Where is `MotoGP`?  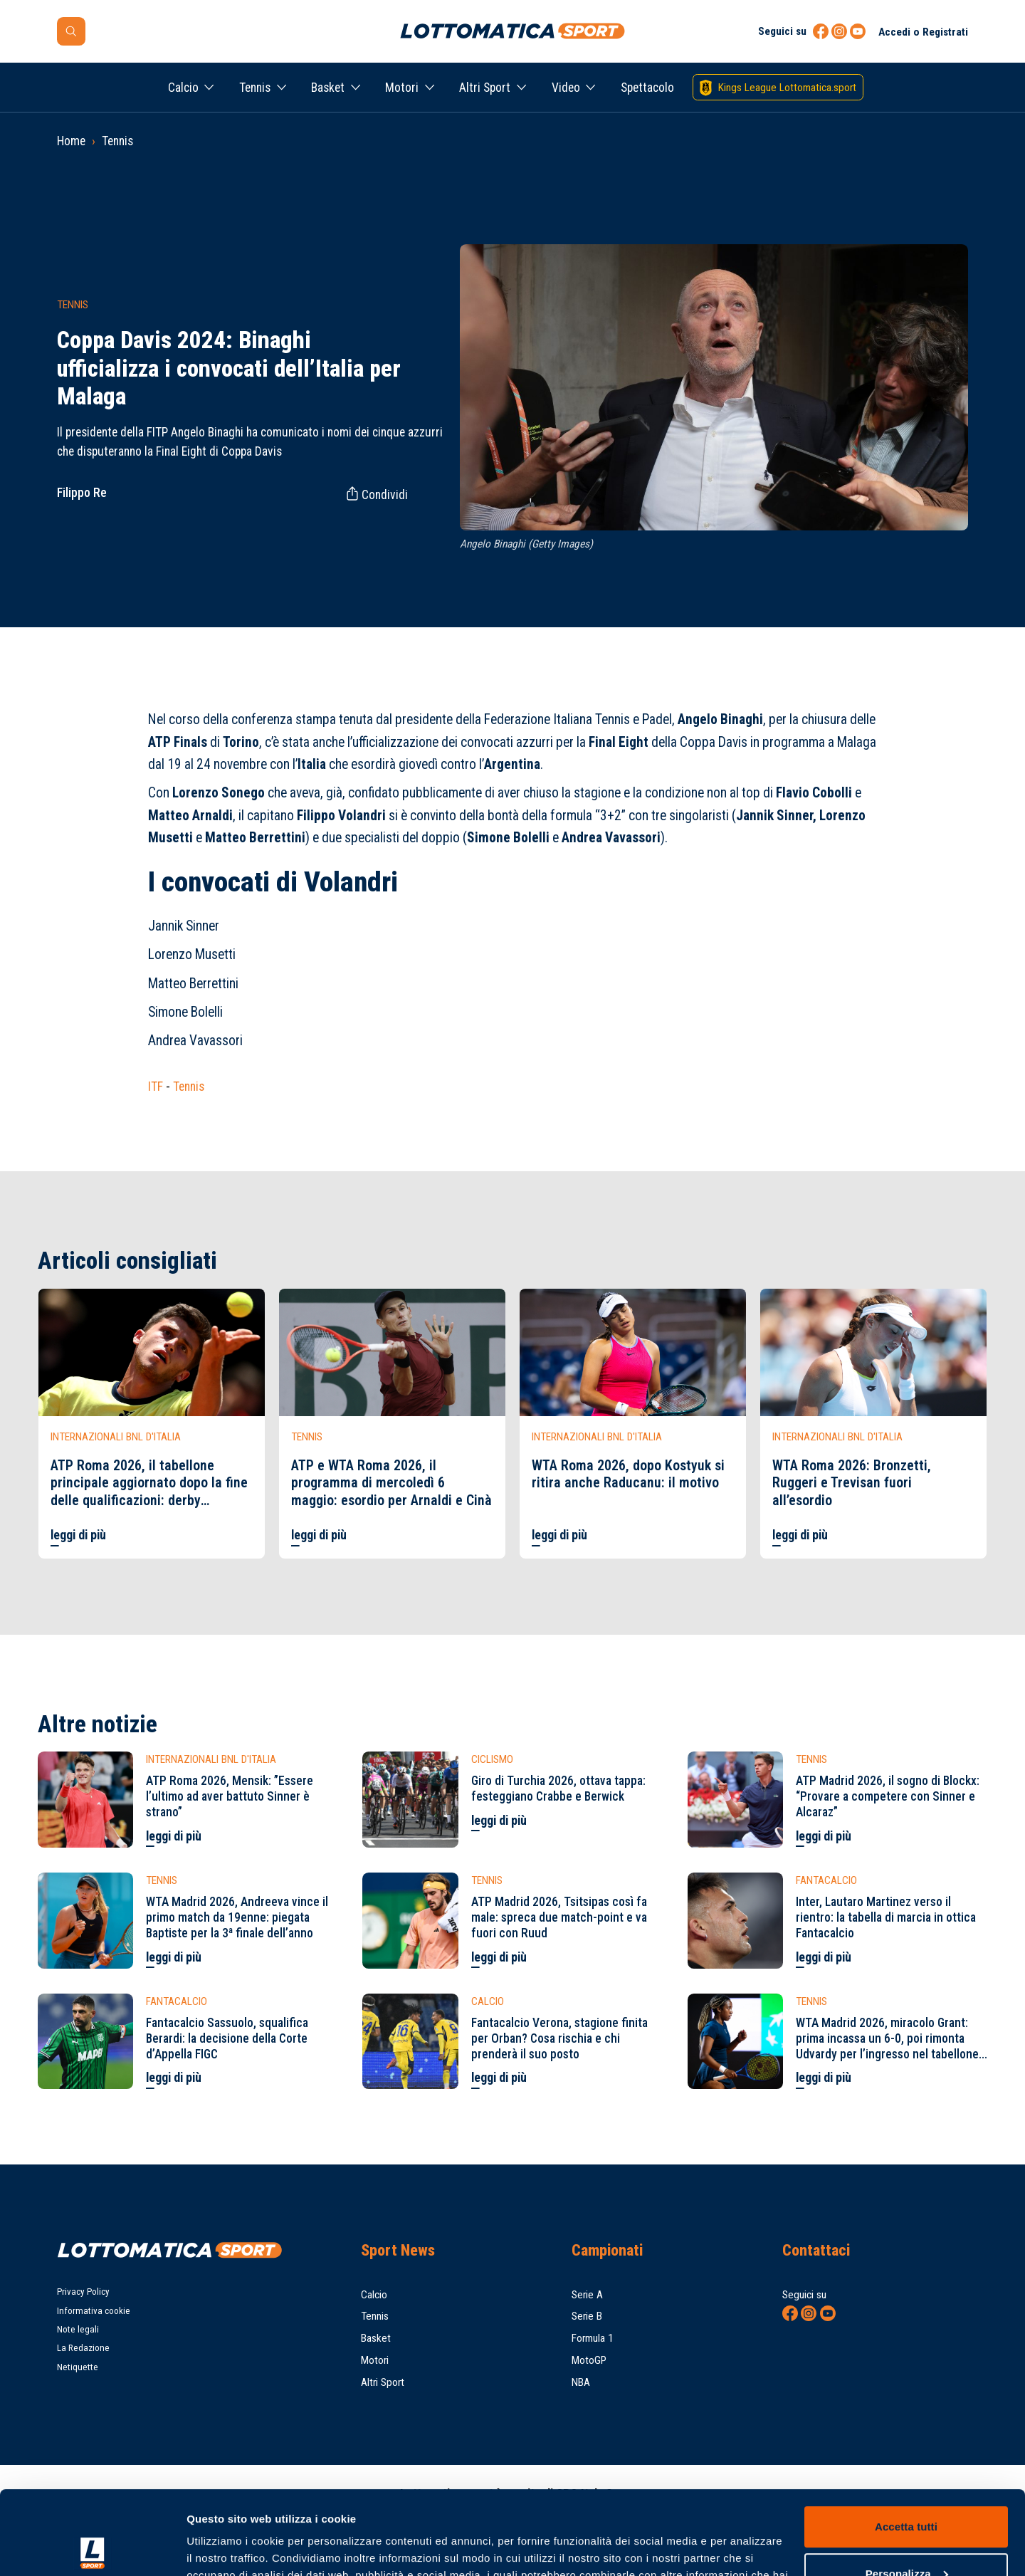 MotoGP is located at coordinates (589, 2360).